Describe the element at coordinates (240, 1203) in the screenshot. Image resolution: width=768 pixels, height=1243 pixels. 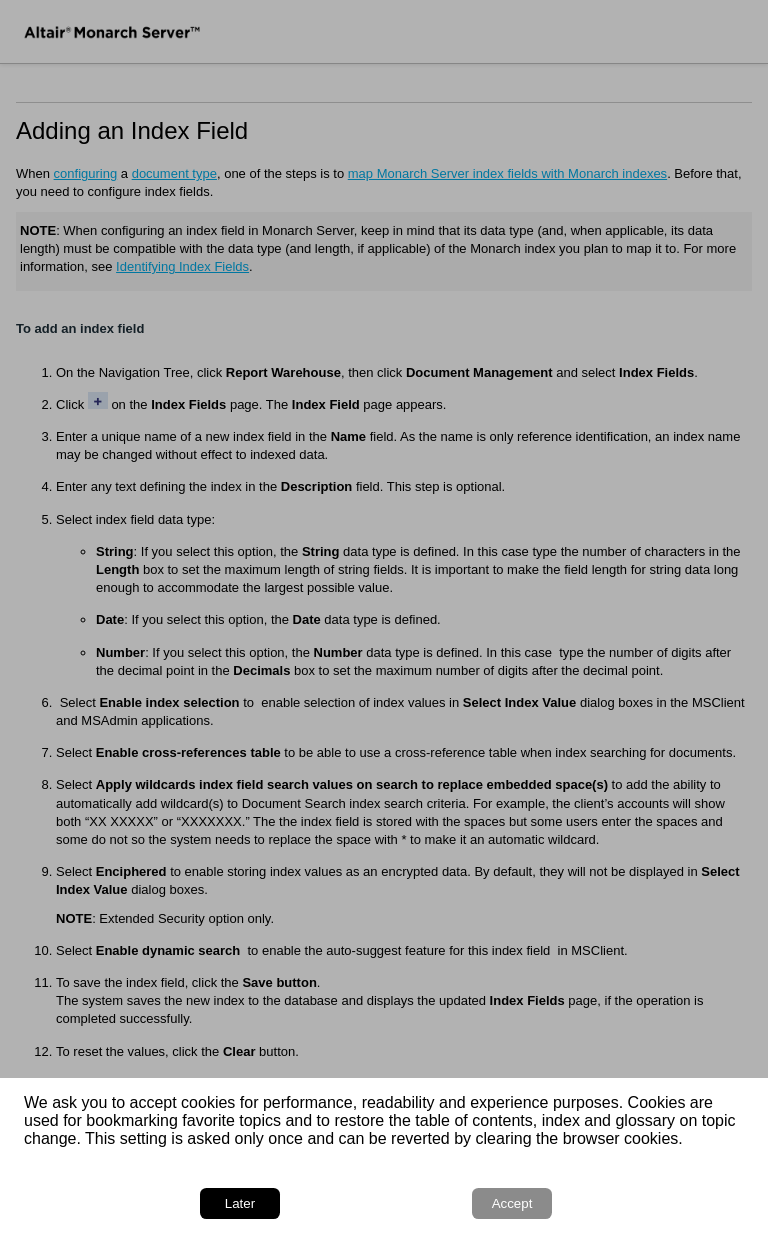
I see `Later` at that location.